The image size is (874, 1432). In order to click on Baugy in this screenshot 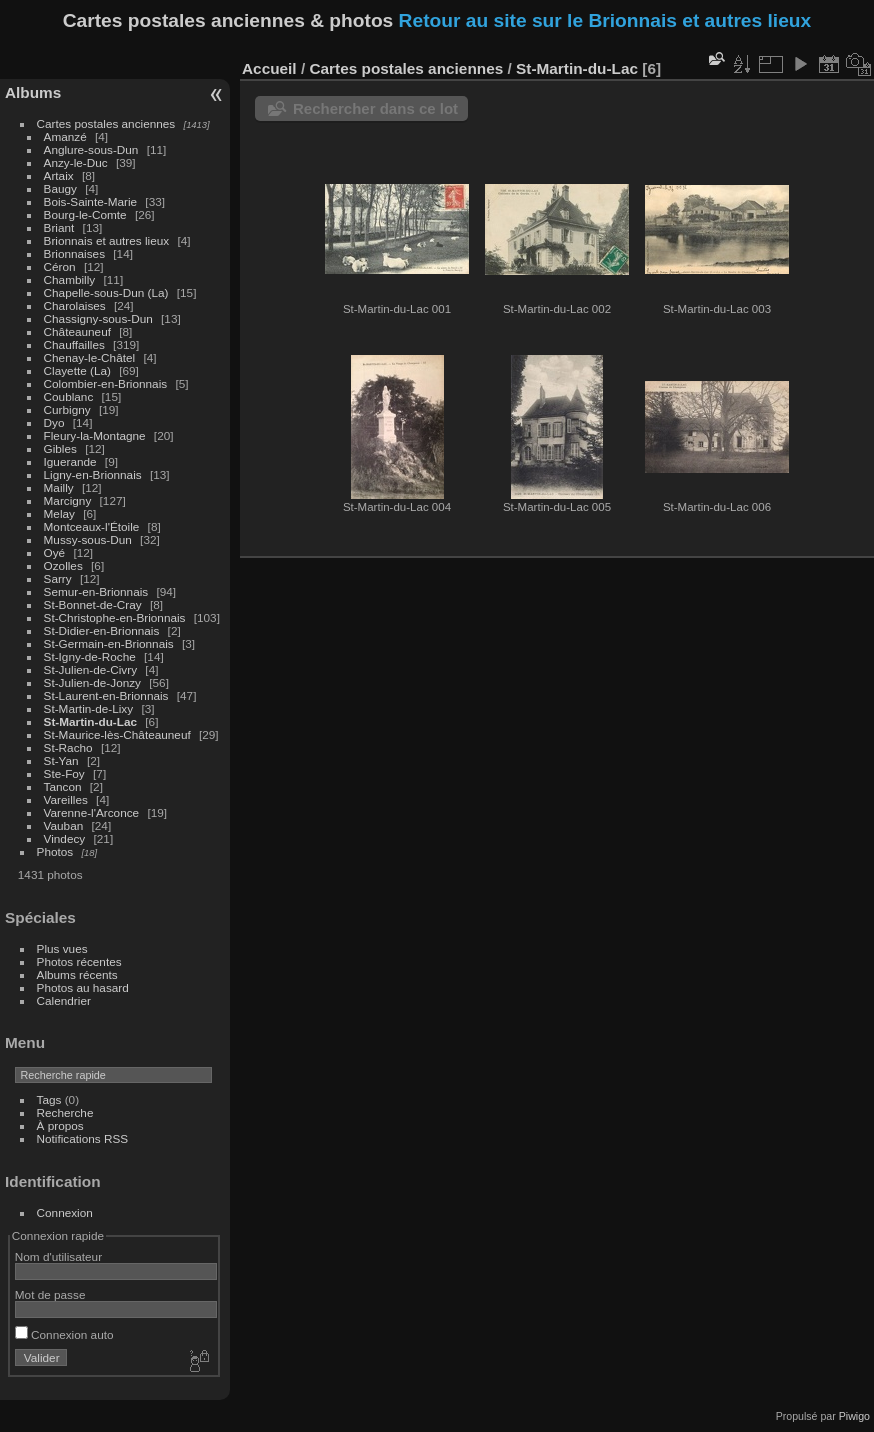, I will do `click(60, 188)`.